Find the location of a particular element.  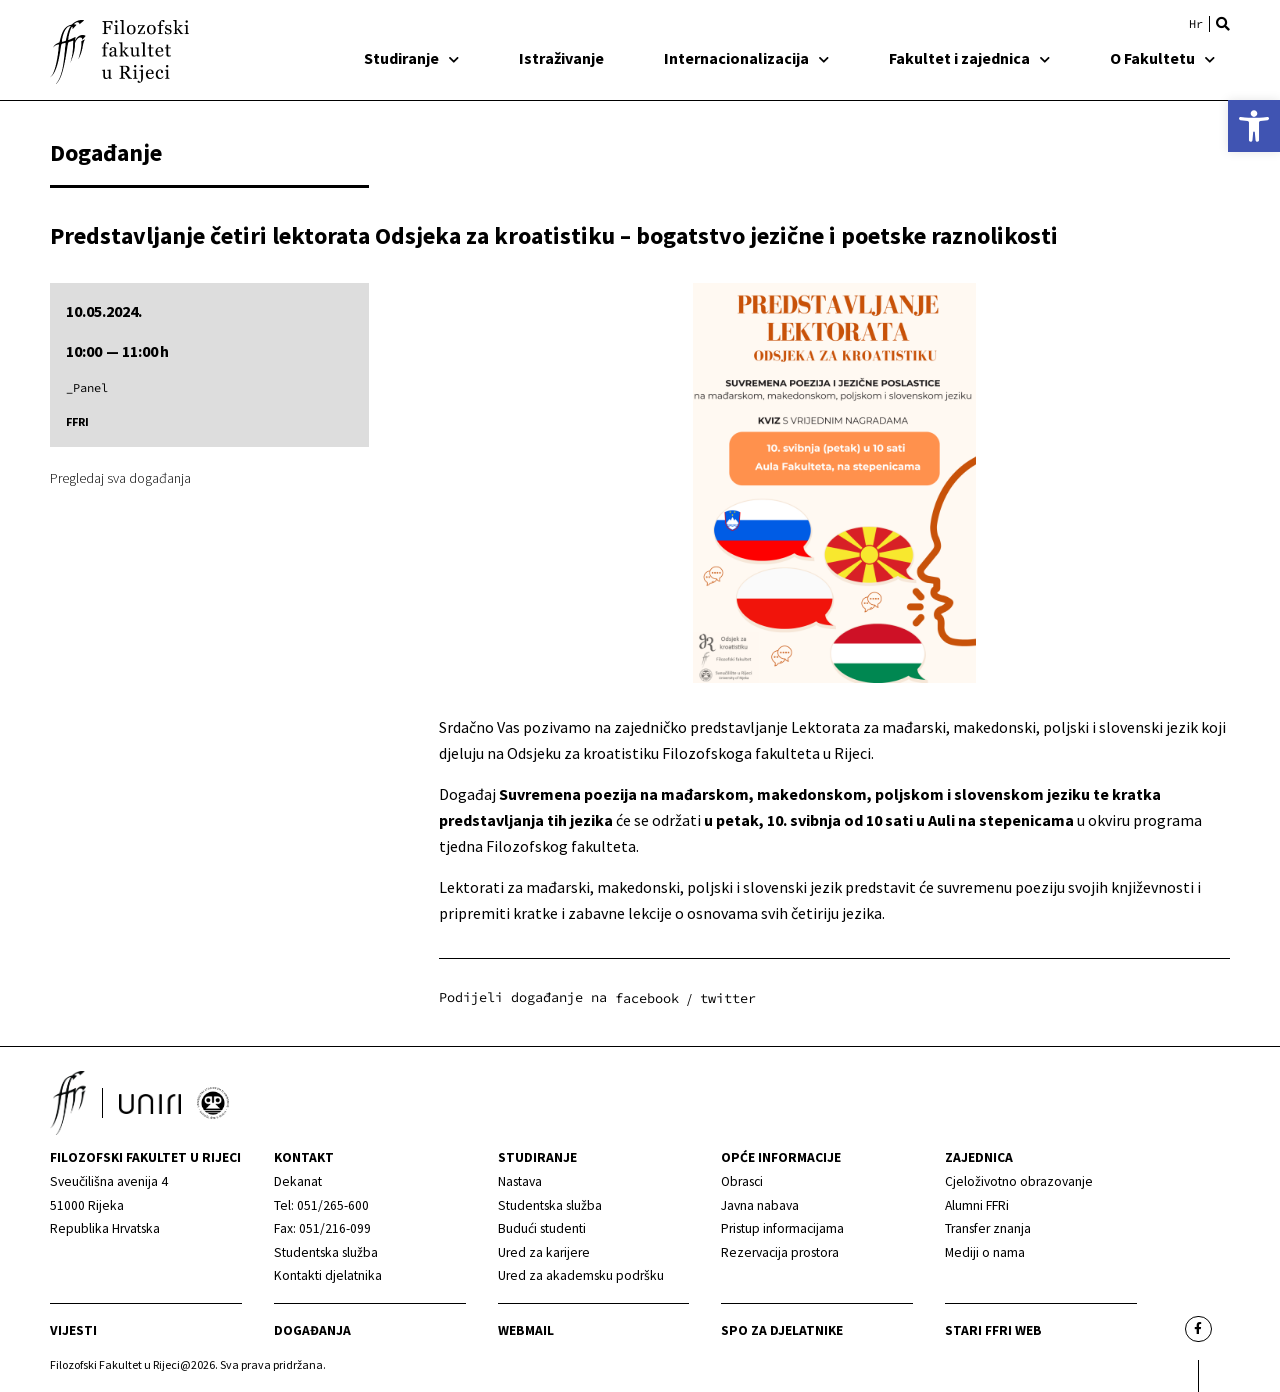

Istraživanje [link] is located at coordinates (561, 58).